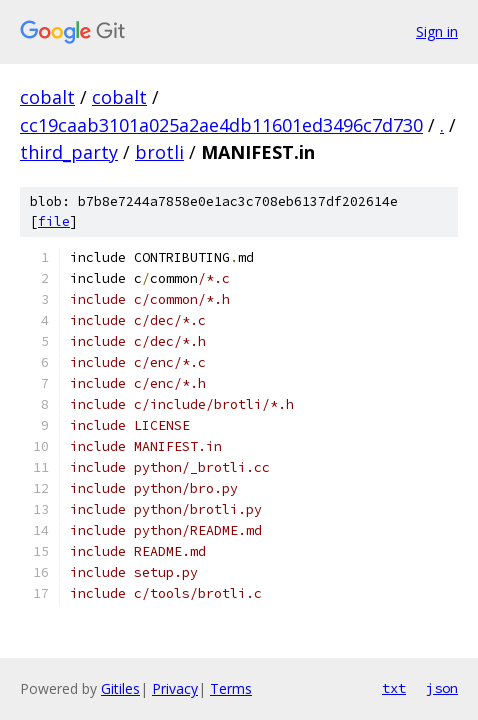 This screenshot has height=720, width=478. I want to click on Sign in, so click(437, 31).